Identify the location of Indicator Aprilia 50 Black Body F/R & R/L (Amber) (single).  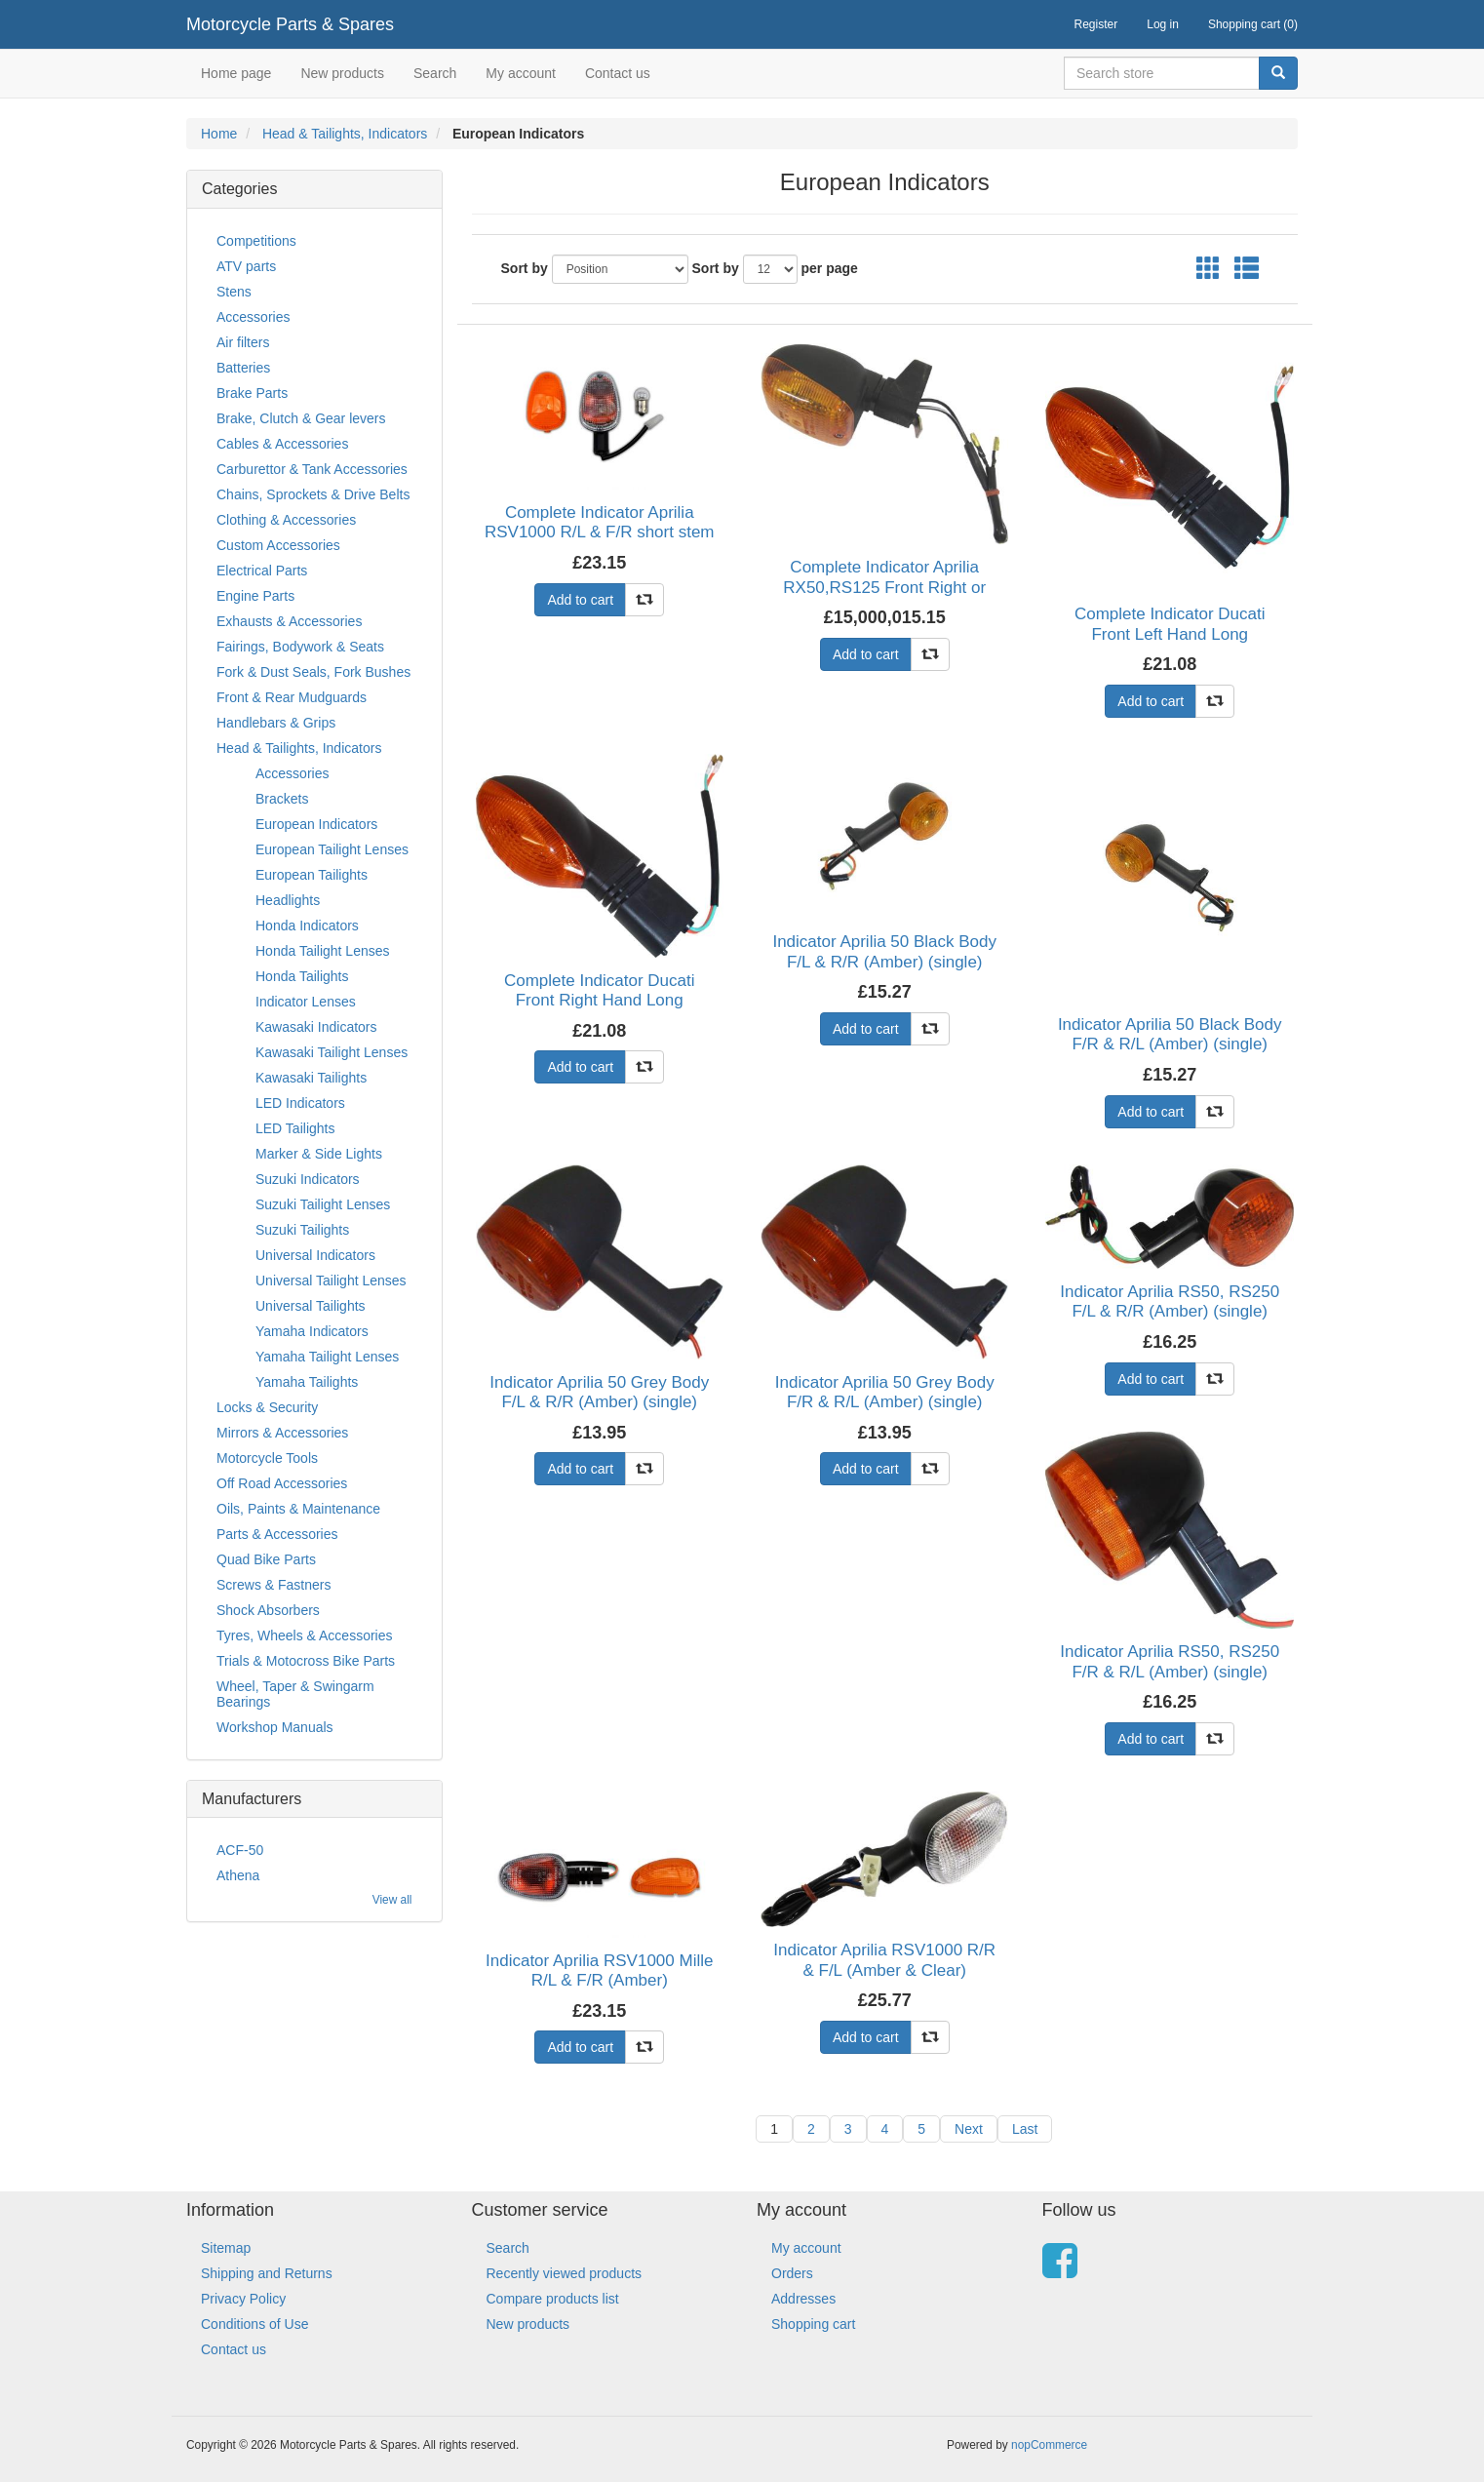
(1170, 1034).